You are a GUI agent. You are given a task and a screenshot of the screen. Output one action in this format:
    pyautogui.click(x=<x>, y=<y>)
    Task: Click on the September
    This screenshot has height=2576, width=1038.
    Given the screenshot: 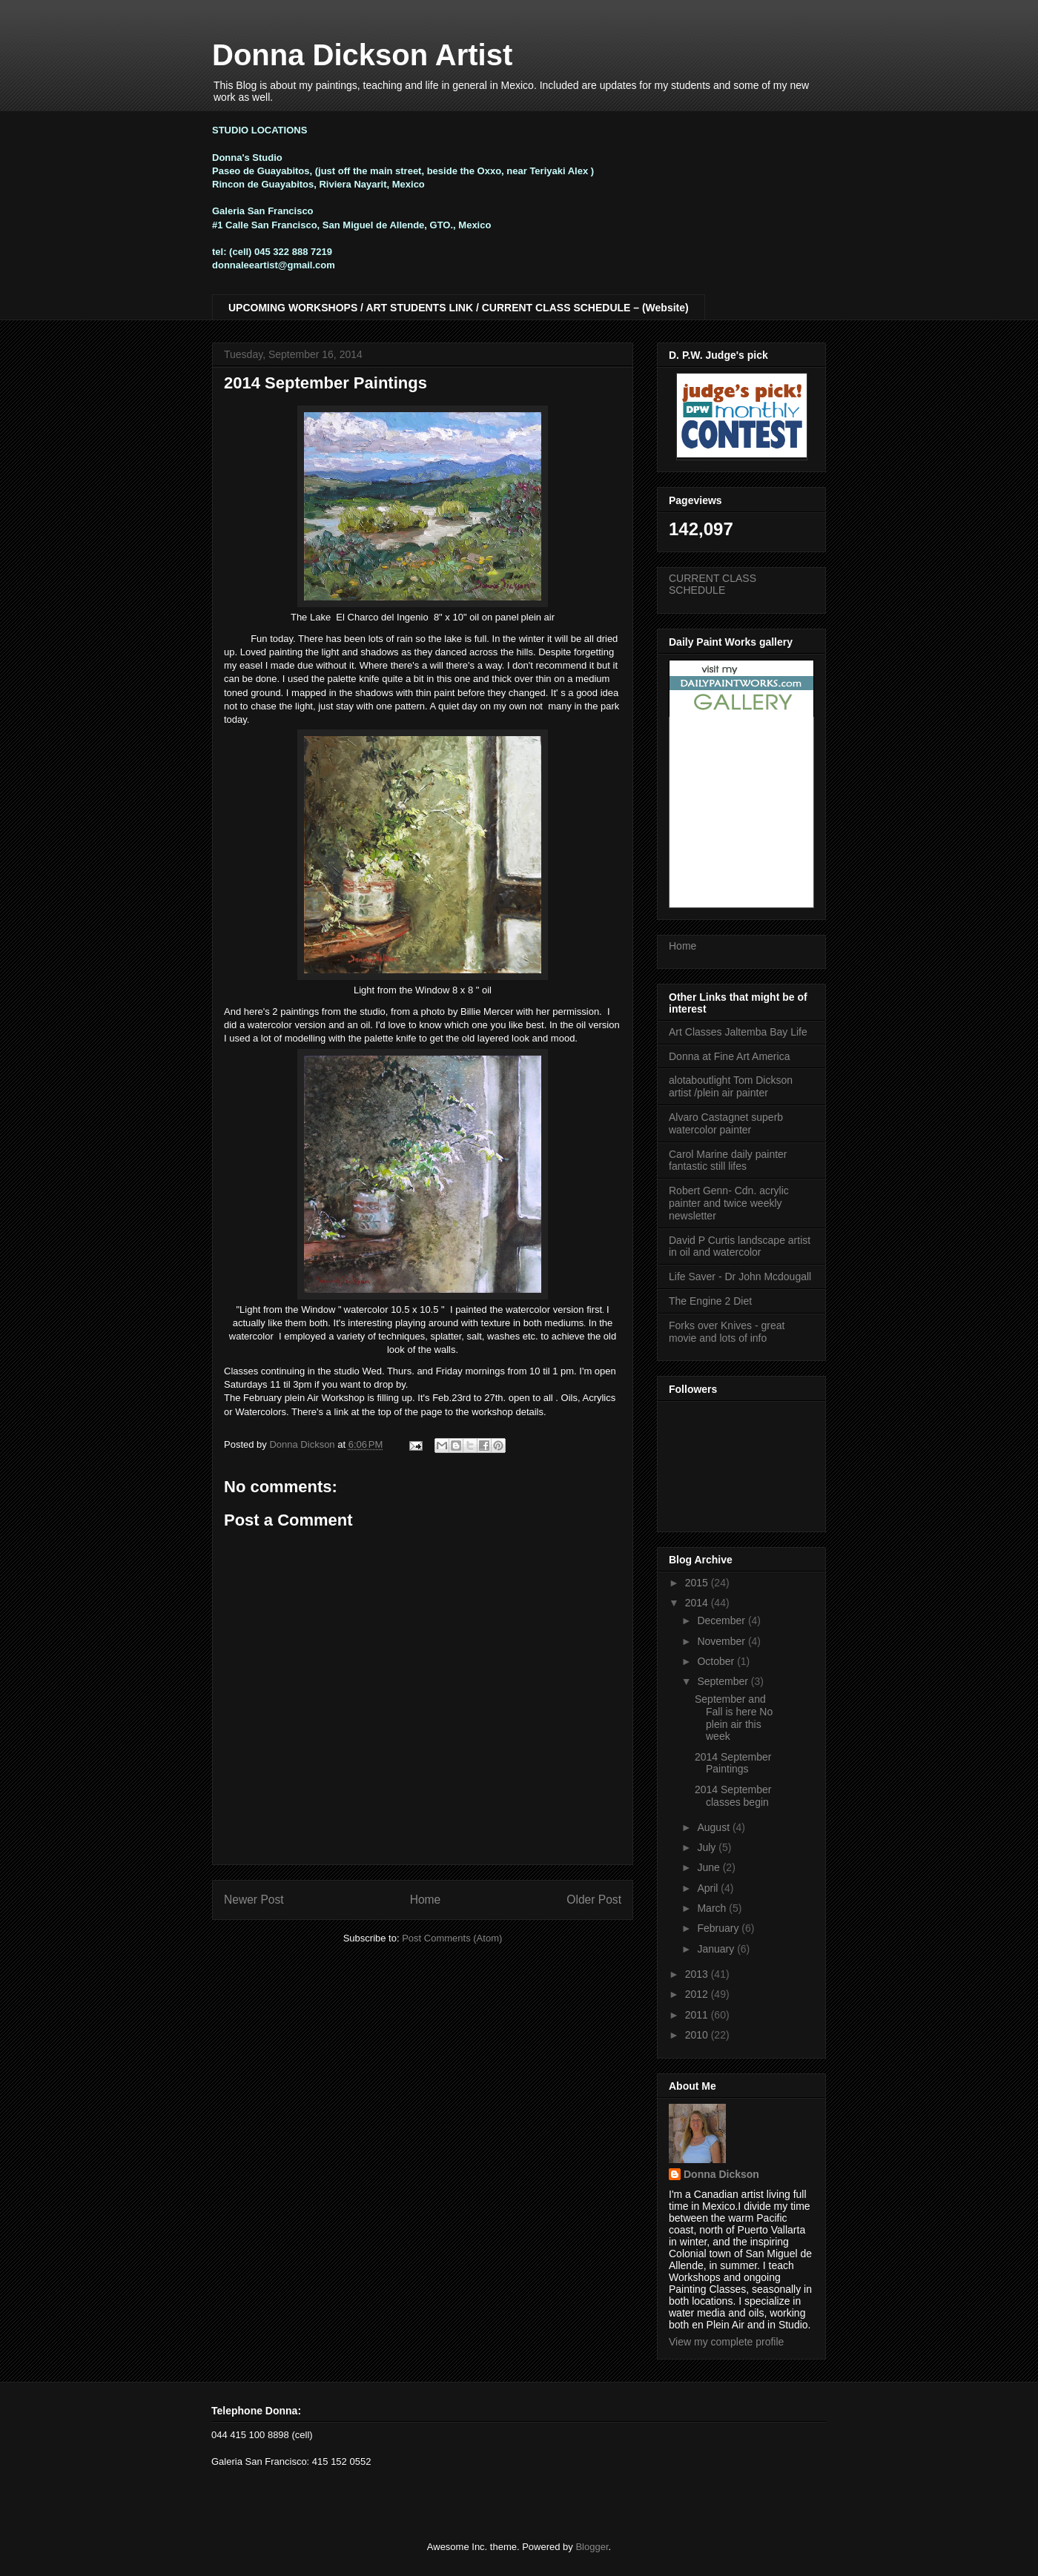 What is the action you would take?
    pyautogui.click(x=723, y=1681)
    